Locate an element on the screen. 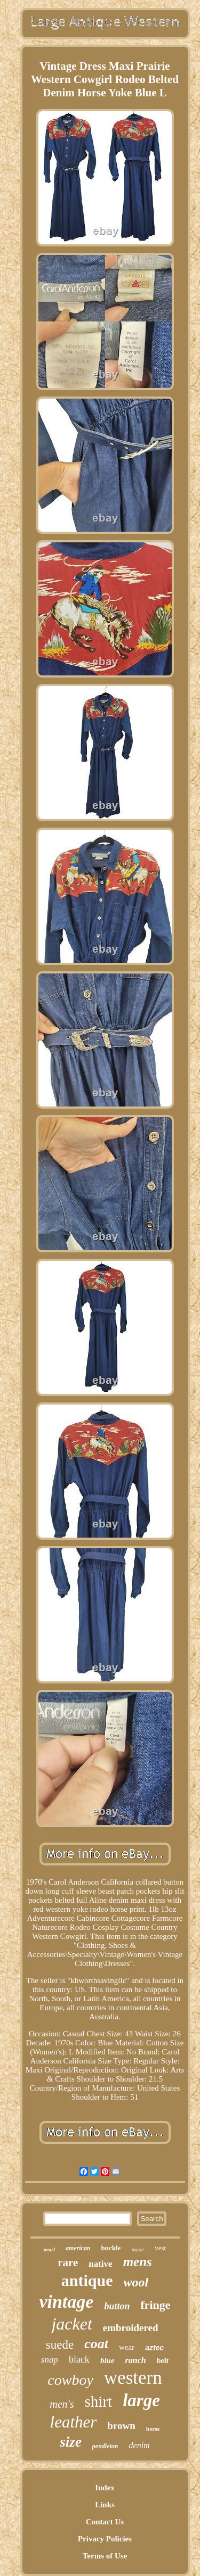 The width and height of the screenshot is (200, 2576). wear is located at coordinates (126, 2347).